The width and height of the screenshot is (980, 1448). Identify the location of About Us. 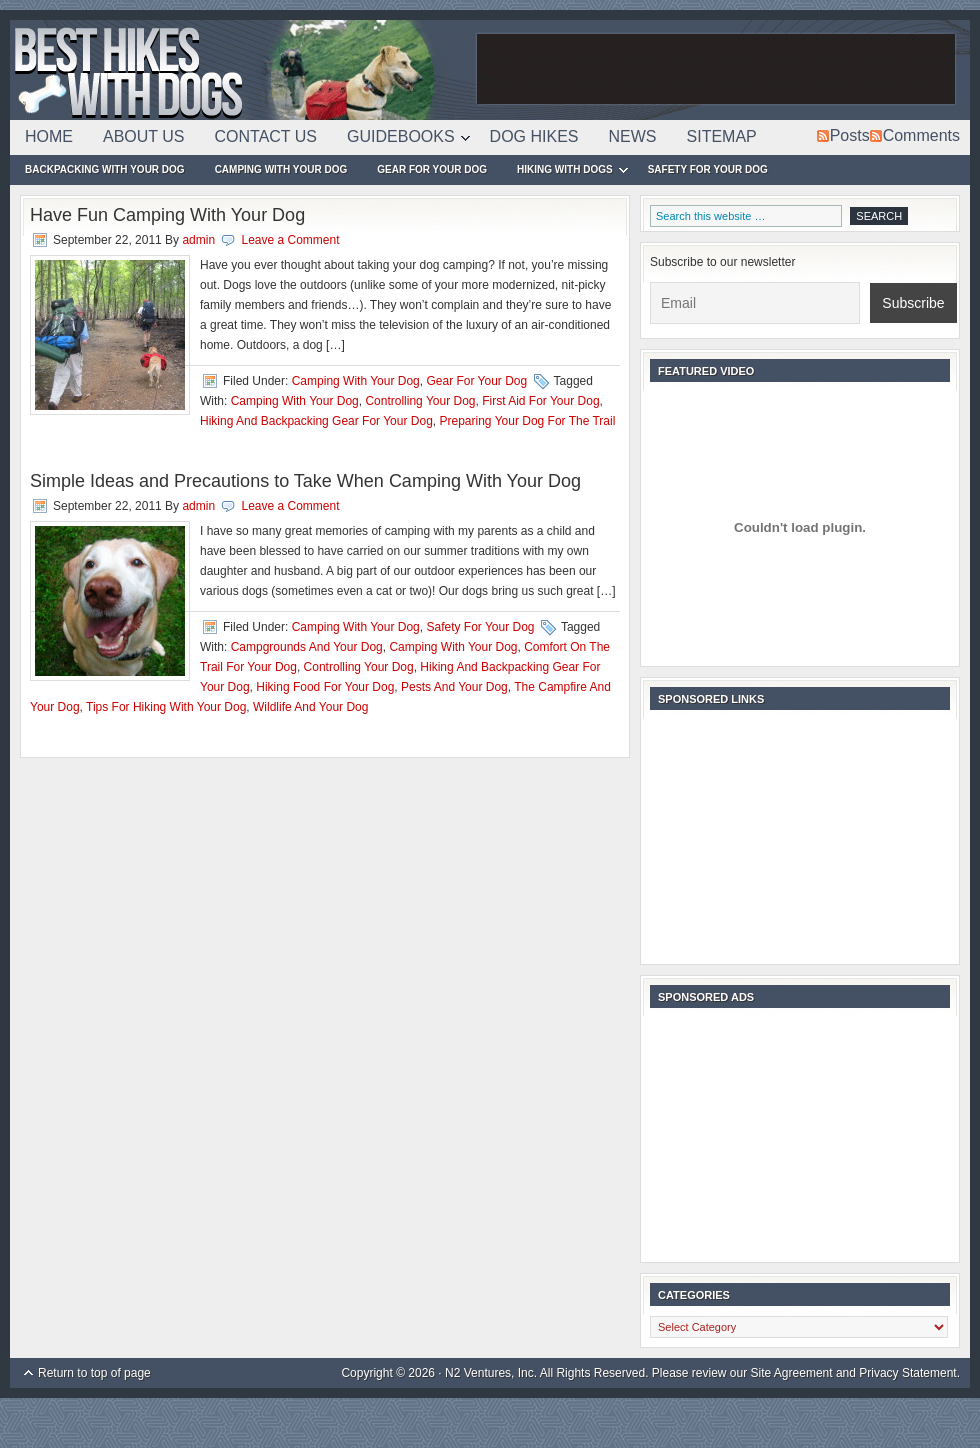
(144, 136).